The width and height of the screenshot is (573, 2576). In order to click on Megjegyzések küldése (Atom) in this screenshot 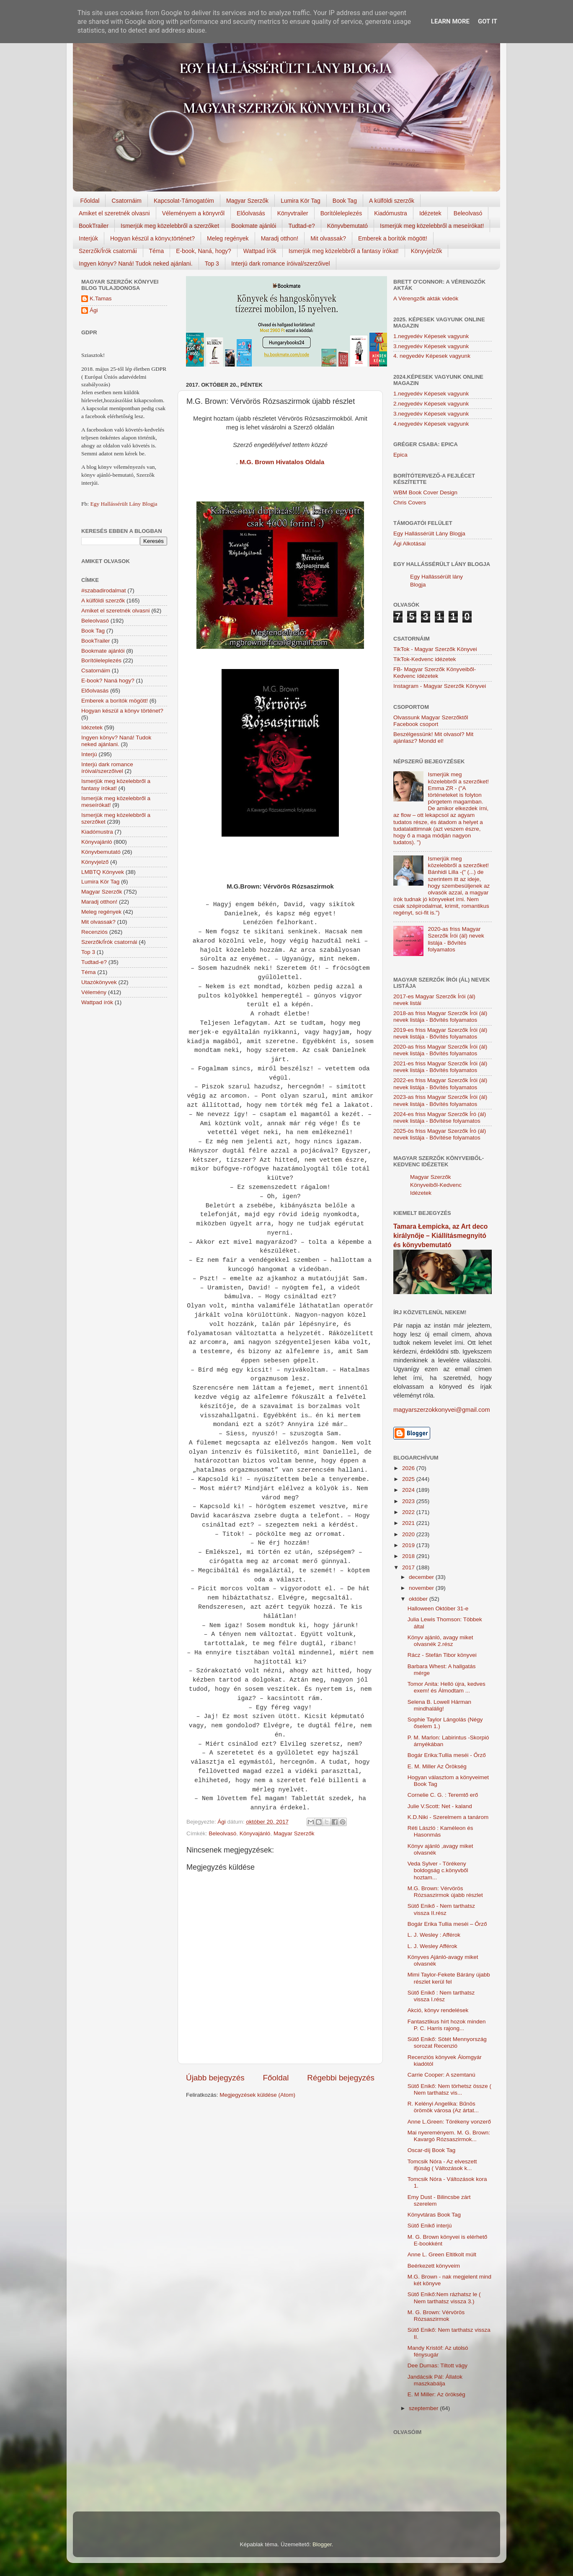, I will do `click(257, 2095)`.